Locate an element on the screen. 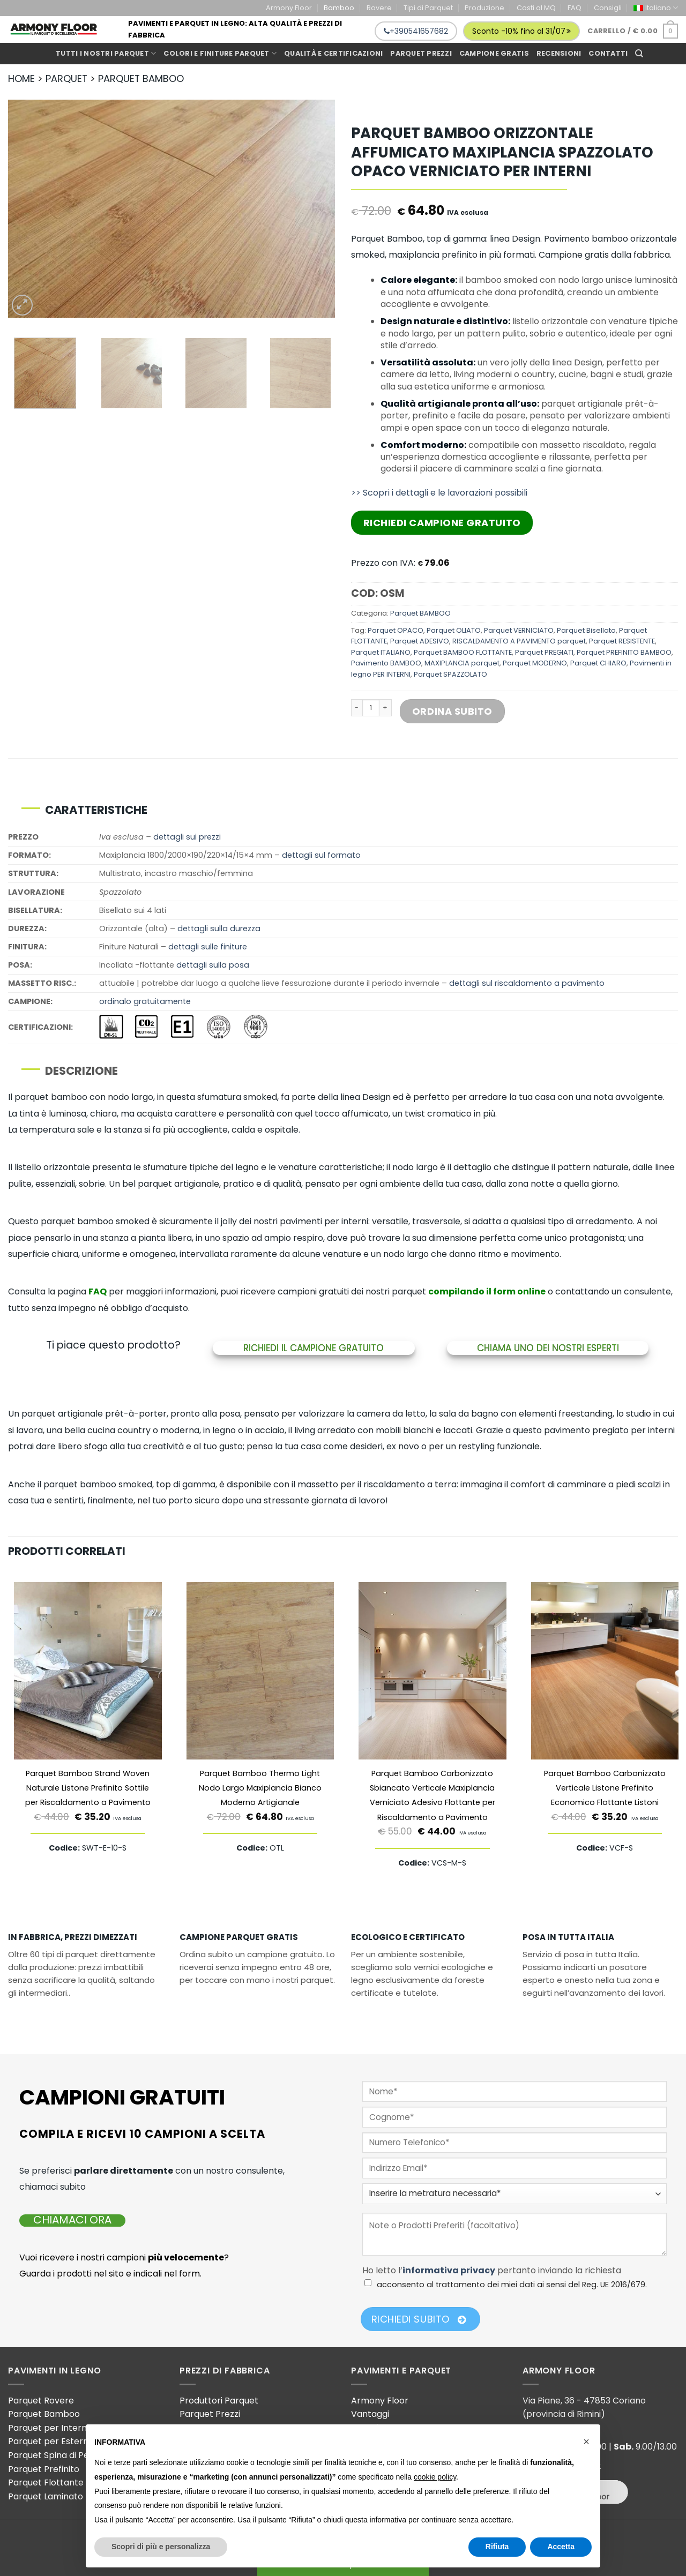 This screenshot has height=2576, width=686. Accetta [button] is located at coordinates (561, 2546).